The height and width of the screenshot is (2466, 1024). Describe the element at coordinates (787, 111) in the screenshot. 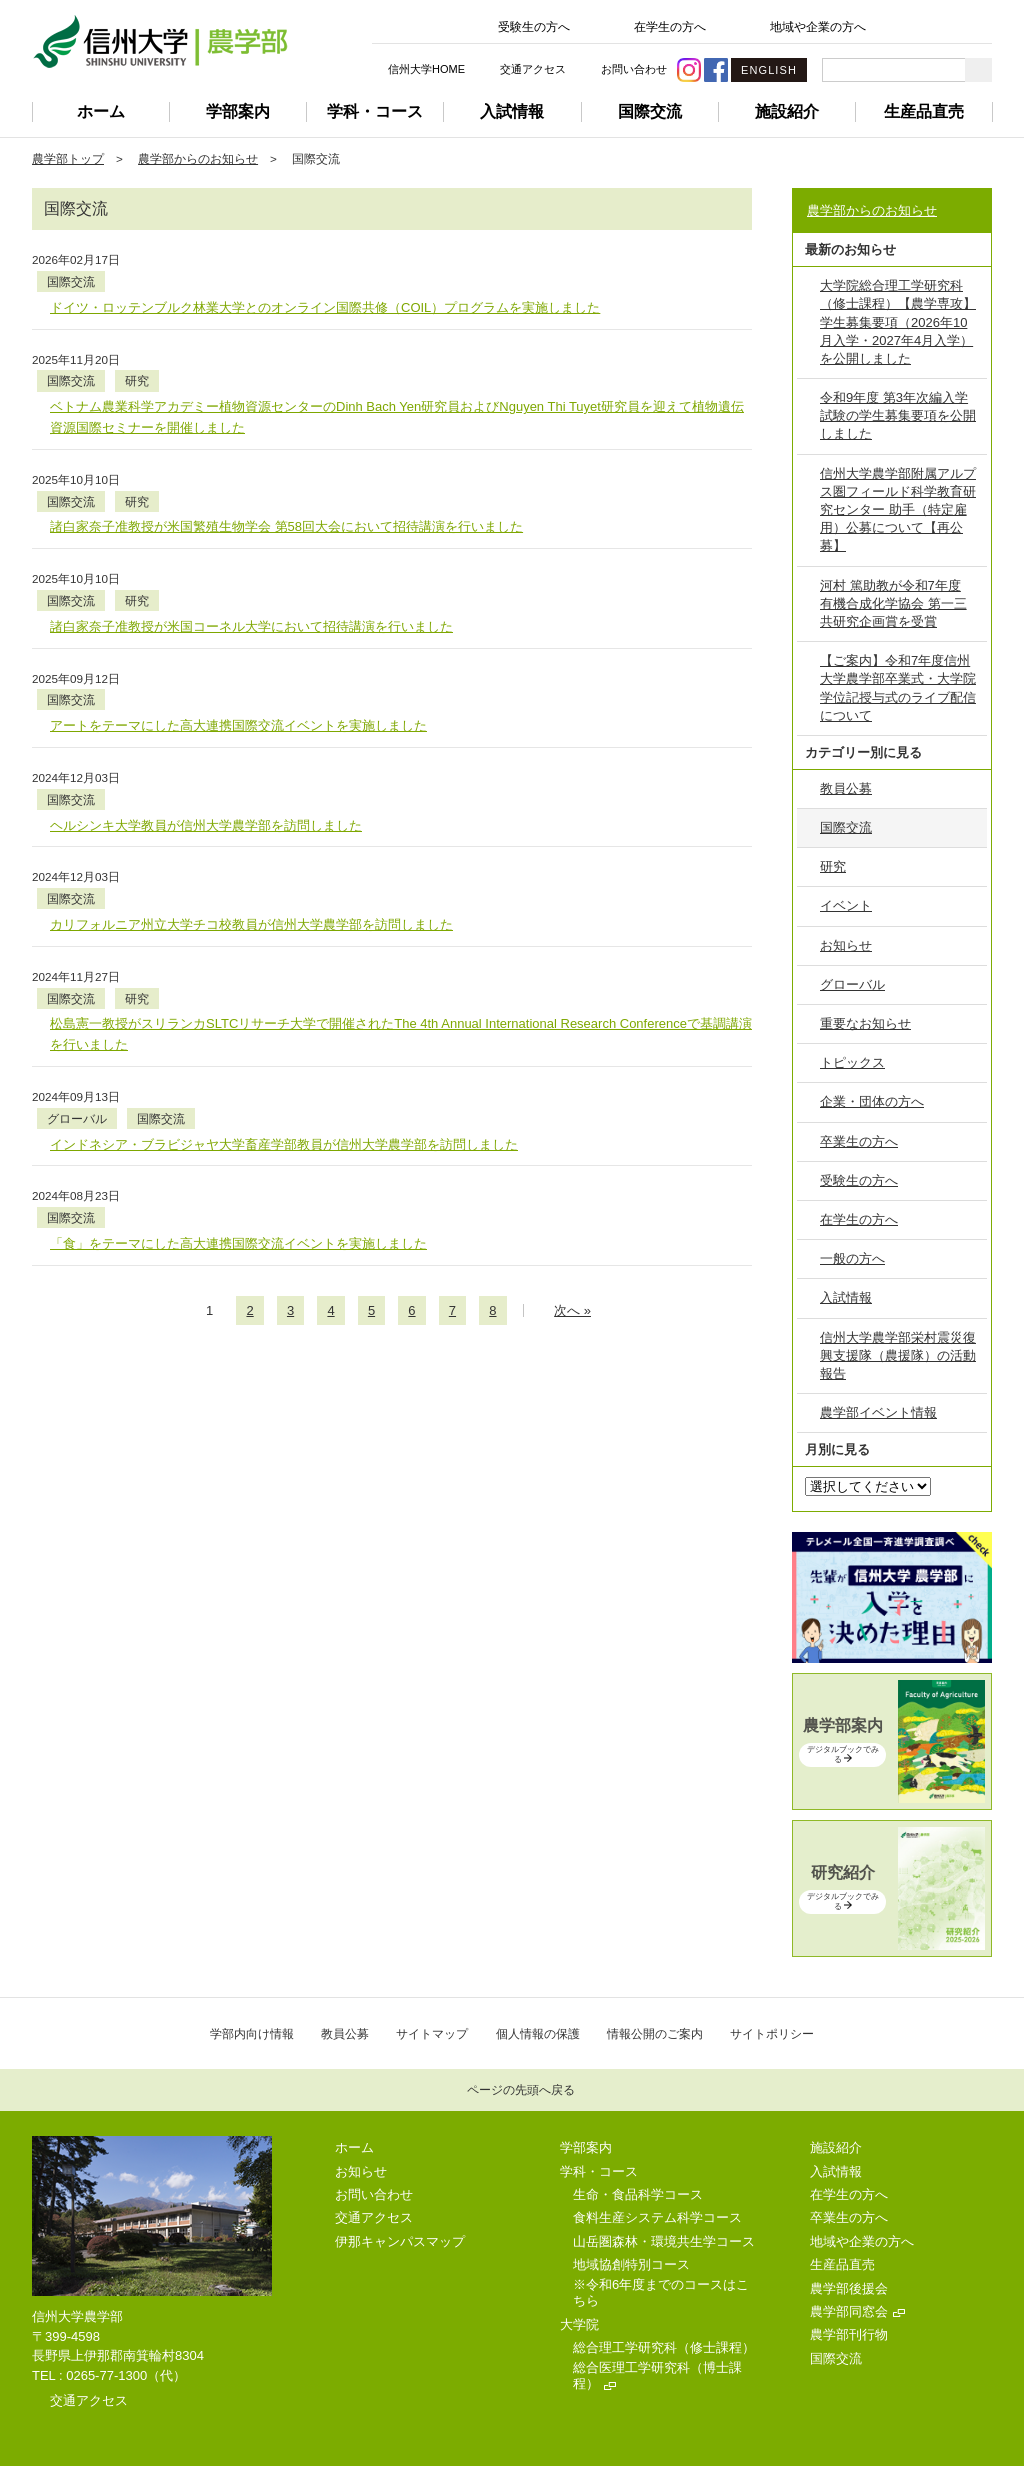

I see `施設紹介` at that location.